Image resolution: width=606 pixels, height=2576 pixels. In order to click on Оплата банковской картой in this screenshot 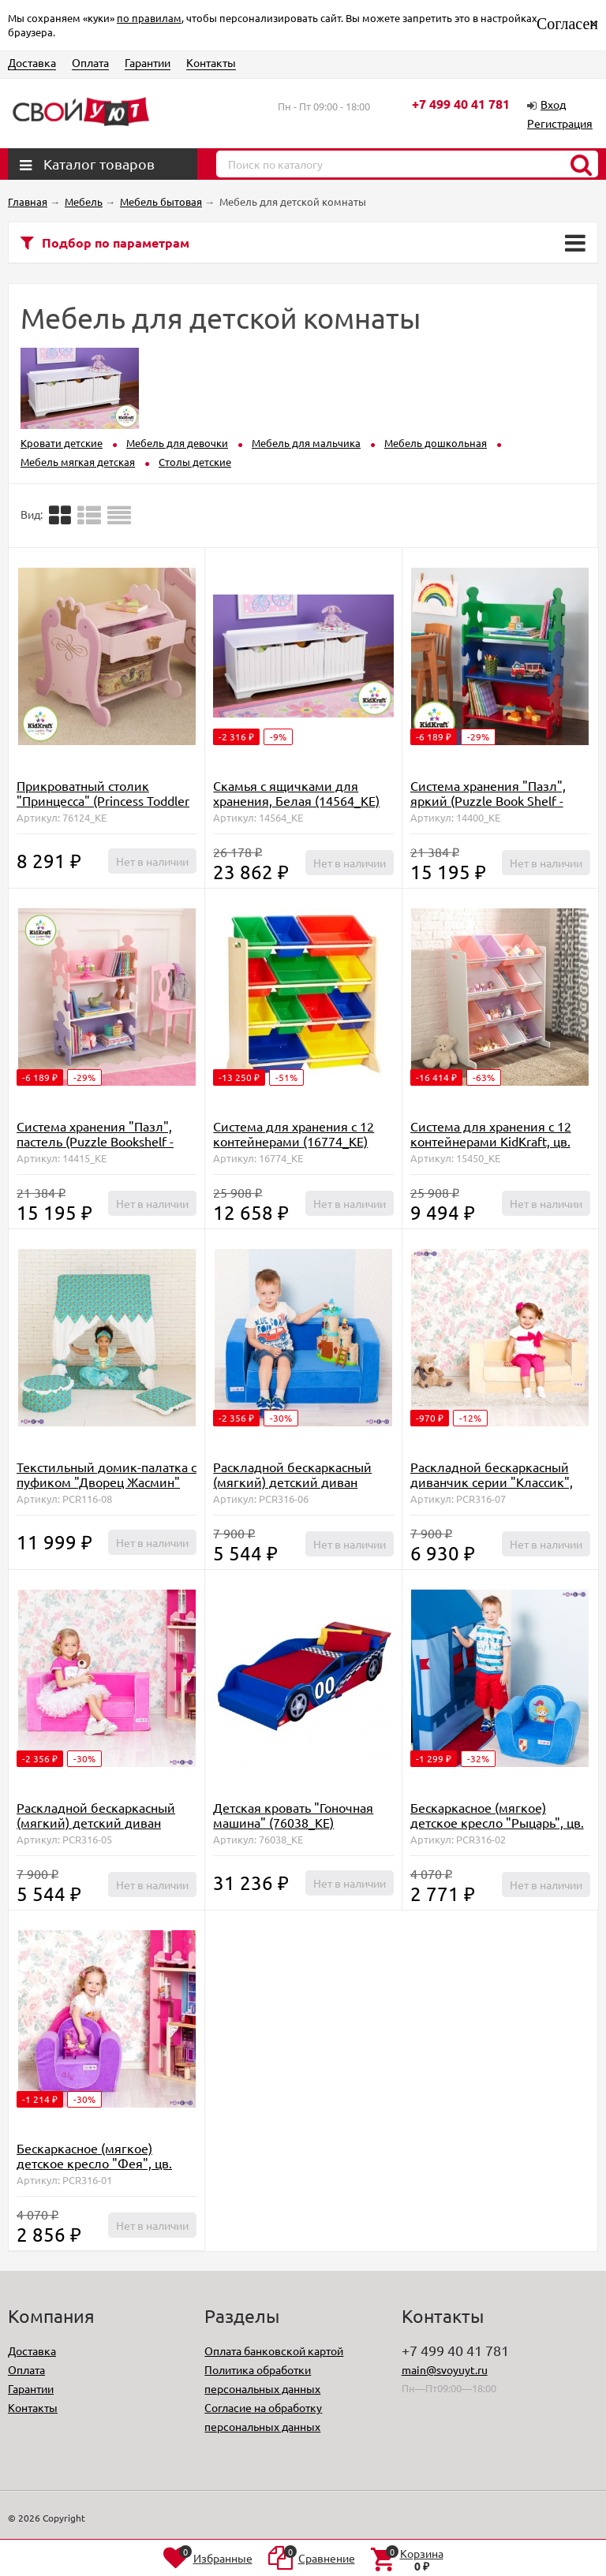, I will do `click(273, 2350)`.